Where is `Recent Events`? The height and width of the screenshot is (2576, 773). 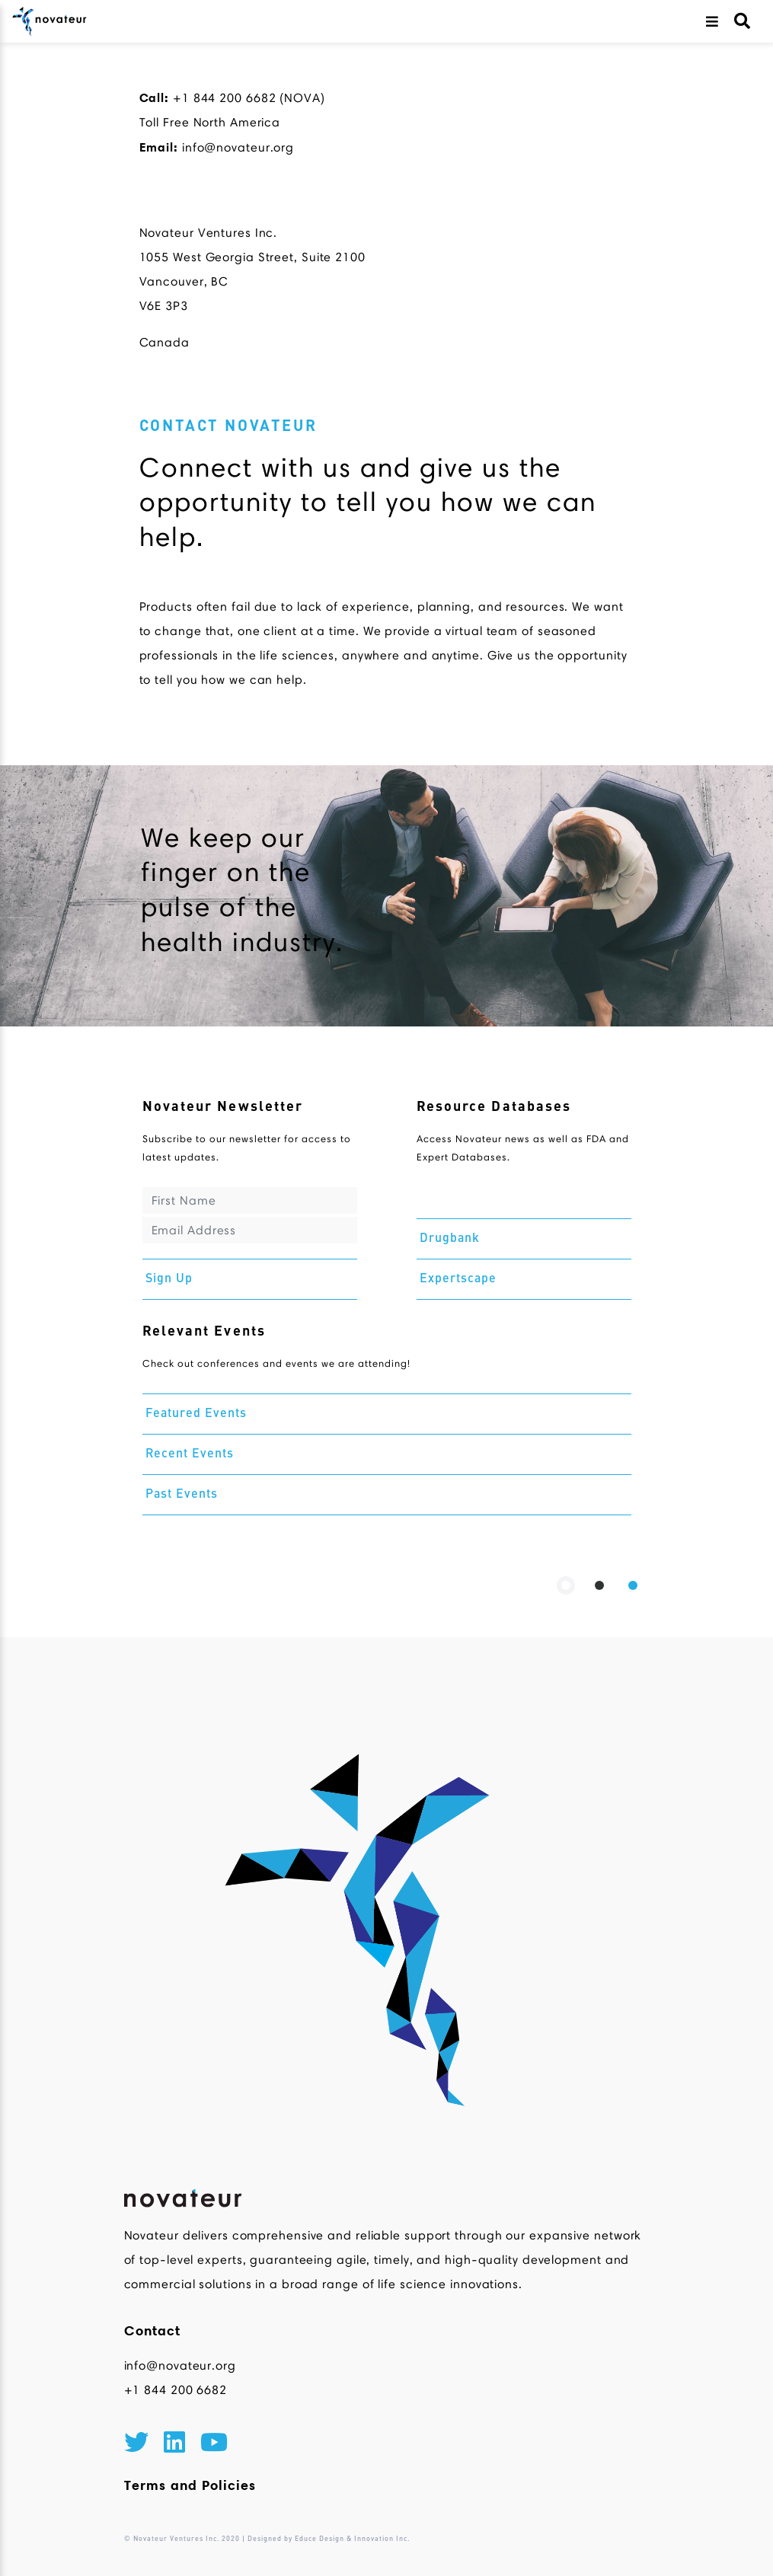
Recent Events is located at coordinates (189, 1454).